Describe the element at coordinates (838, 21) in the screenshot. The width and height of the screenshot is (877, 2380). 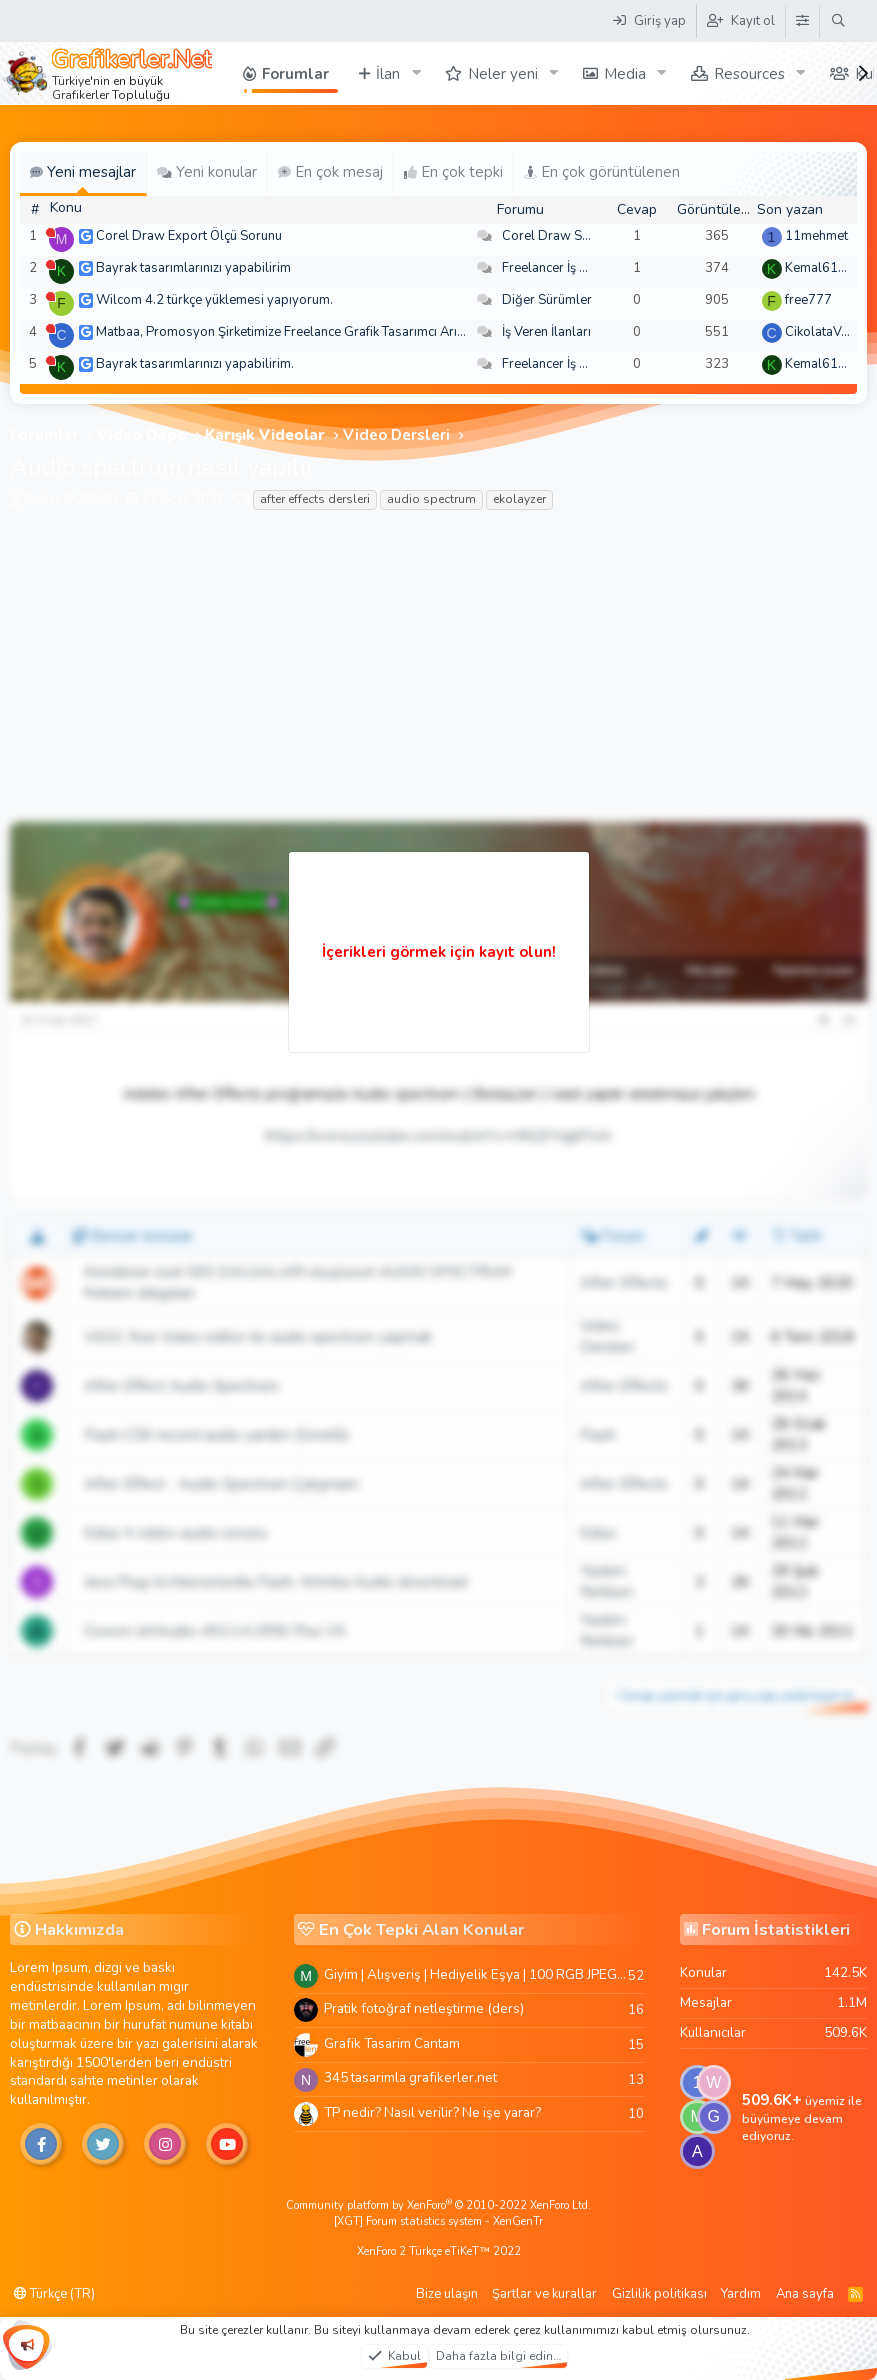
I see `[Ara]` at that location.